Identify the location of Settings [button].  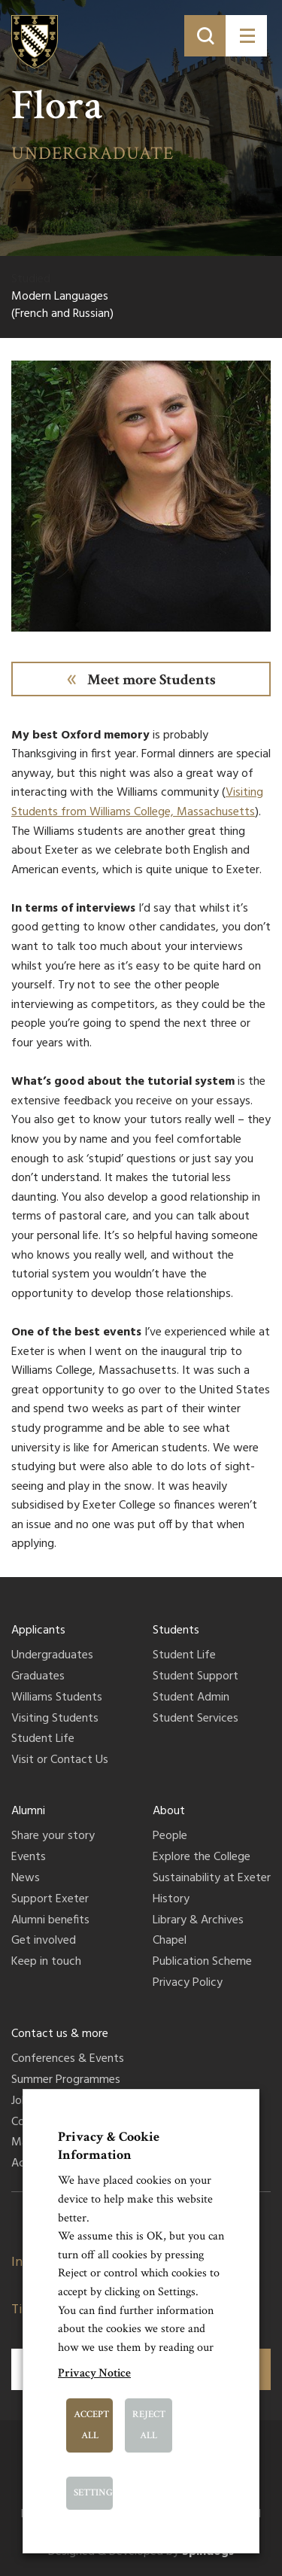
(94, 2492).